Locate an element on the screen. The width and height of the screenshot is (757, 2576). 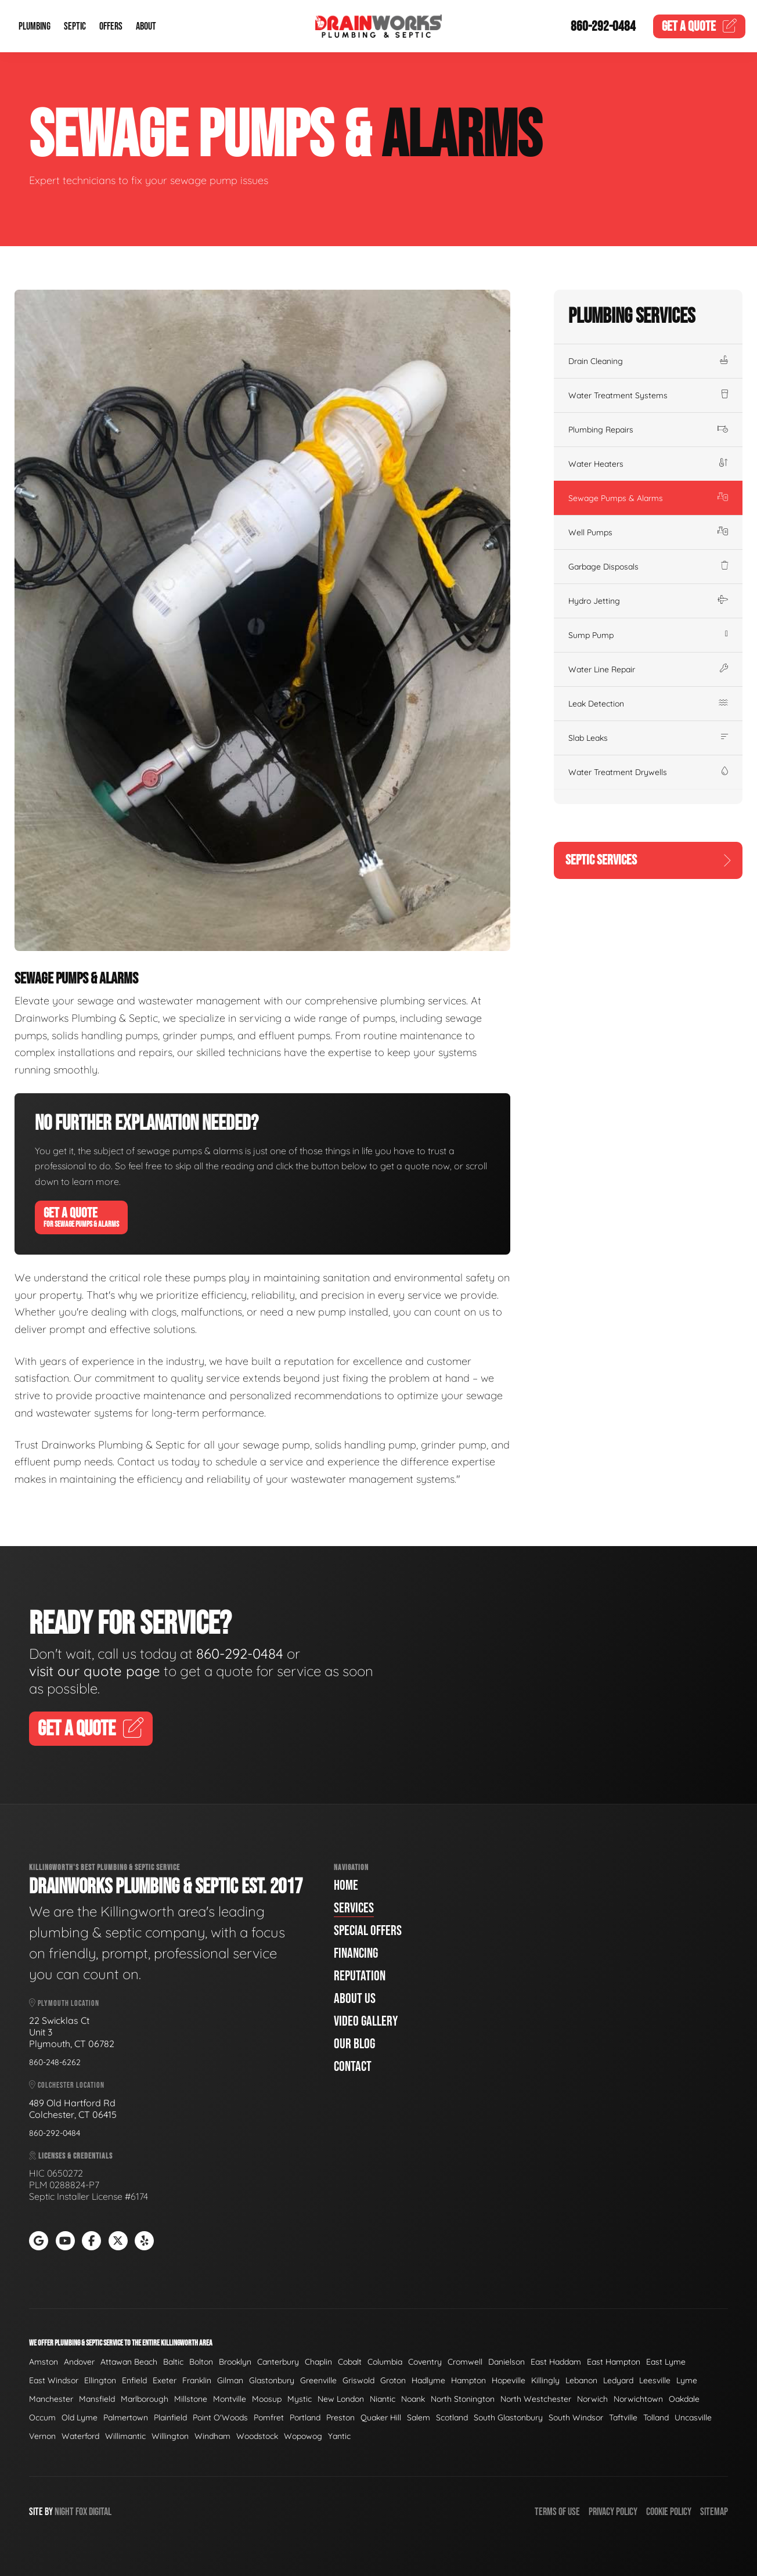
Ledyard is located at coordinates (618, 2380).